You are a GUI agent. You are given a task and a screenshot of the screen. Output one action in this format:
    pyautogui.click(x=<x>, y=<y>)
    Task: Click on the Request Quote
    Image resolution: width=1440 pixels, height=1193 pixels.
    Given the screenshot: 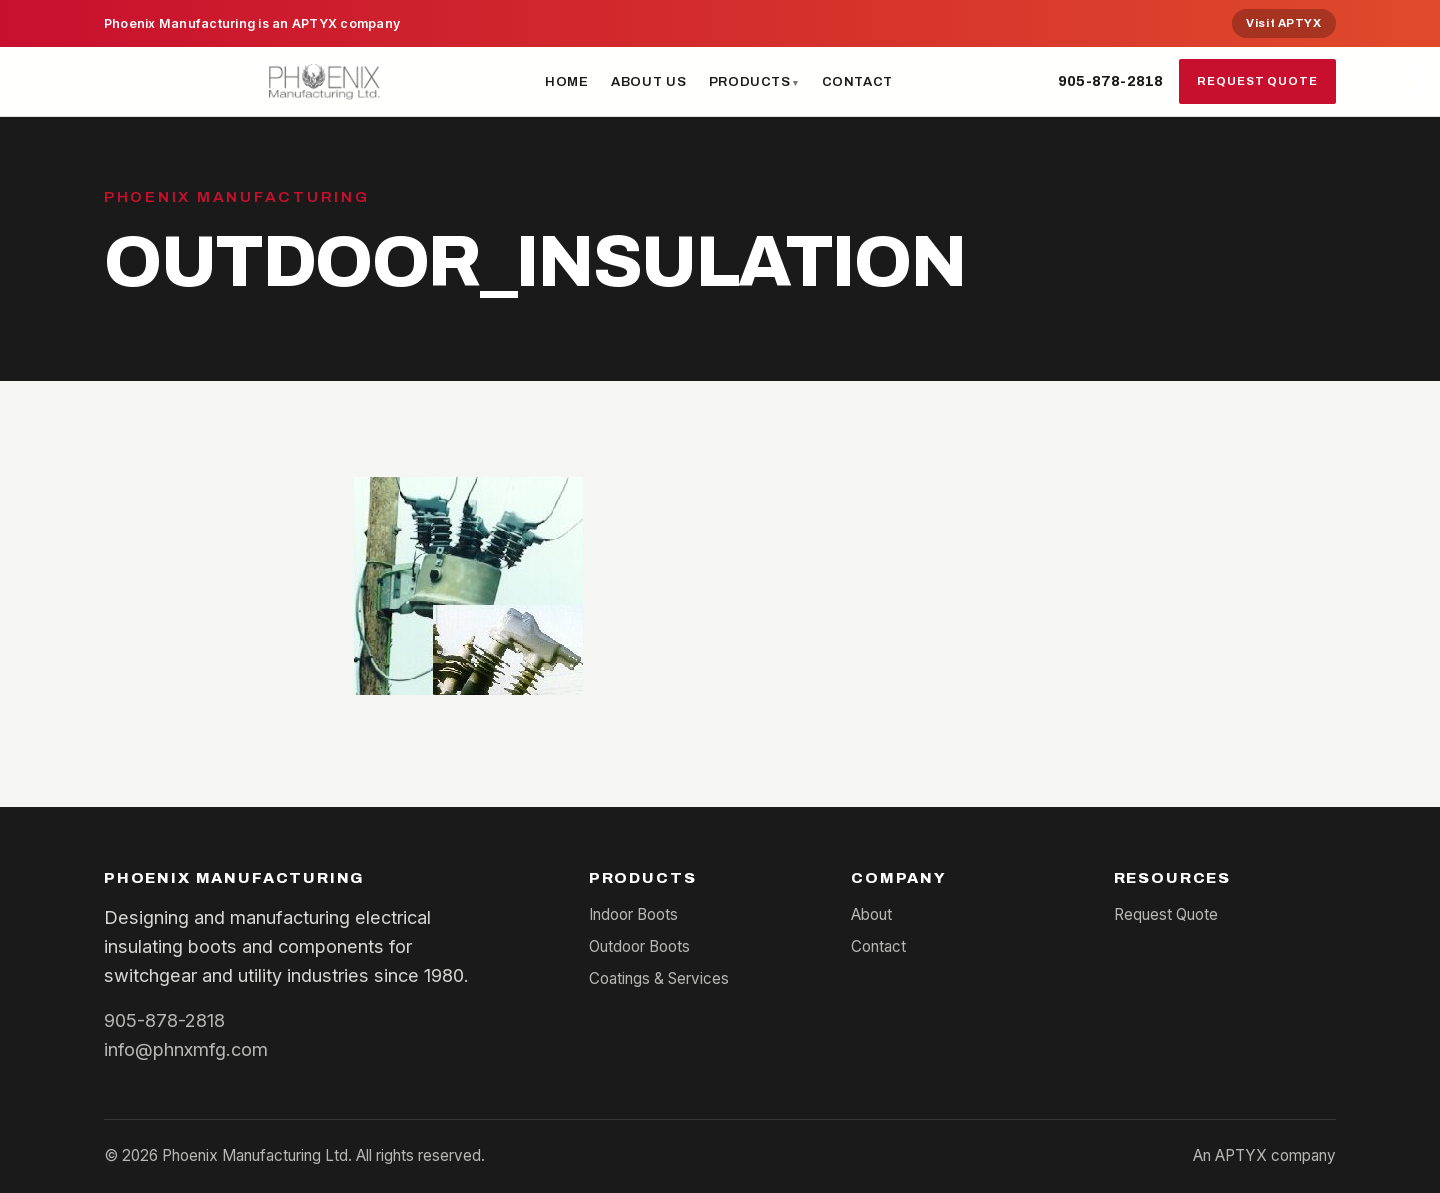 What is the action you would take?
    pyautogui.click(x=1257, y=81)
    